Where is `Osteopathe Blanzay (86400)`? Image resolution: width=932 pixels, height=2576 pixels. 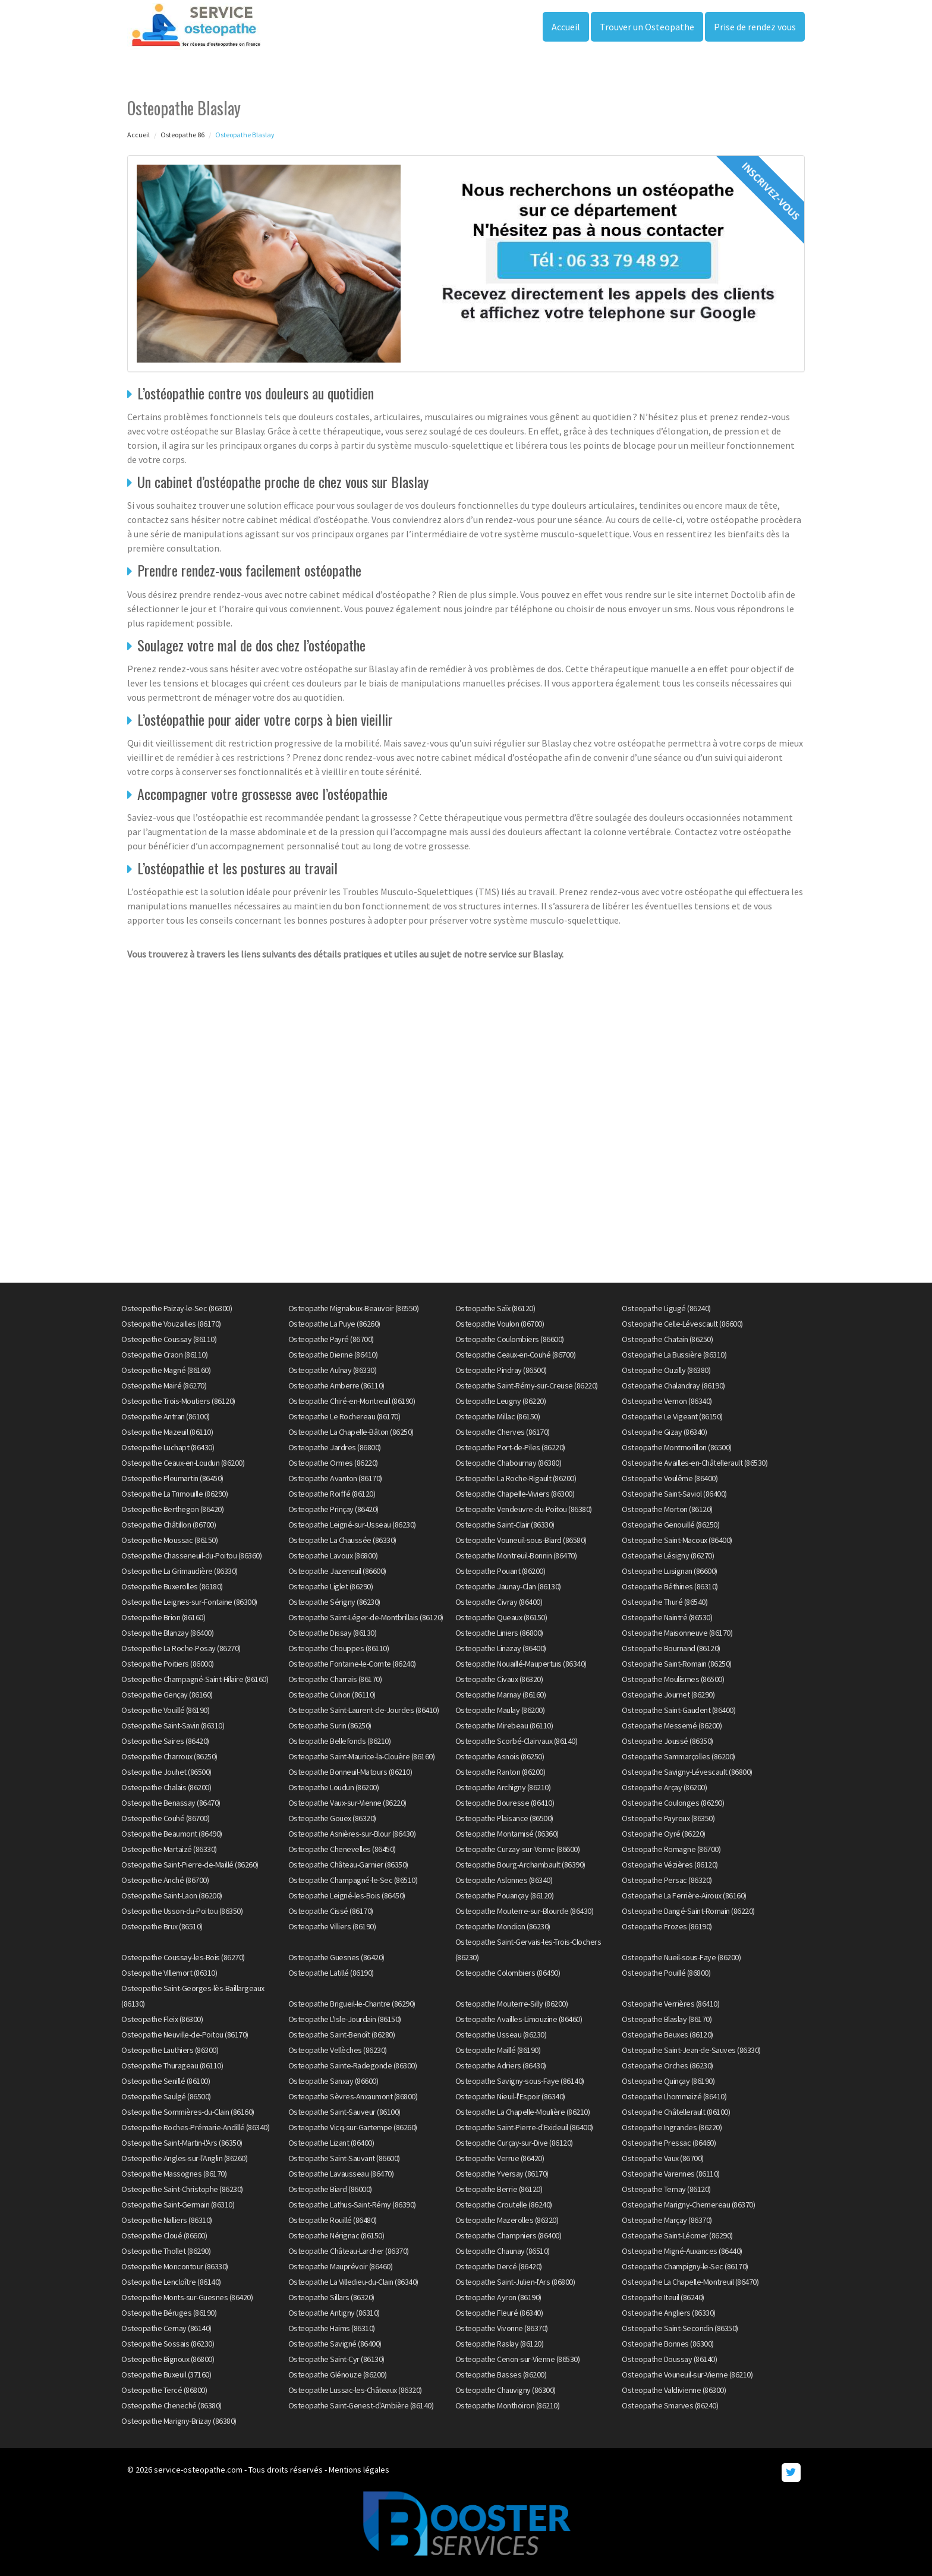 Osteopathe Blanzay (86400) is located at coordinates (167, 1632).